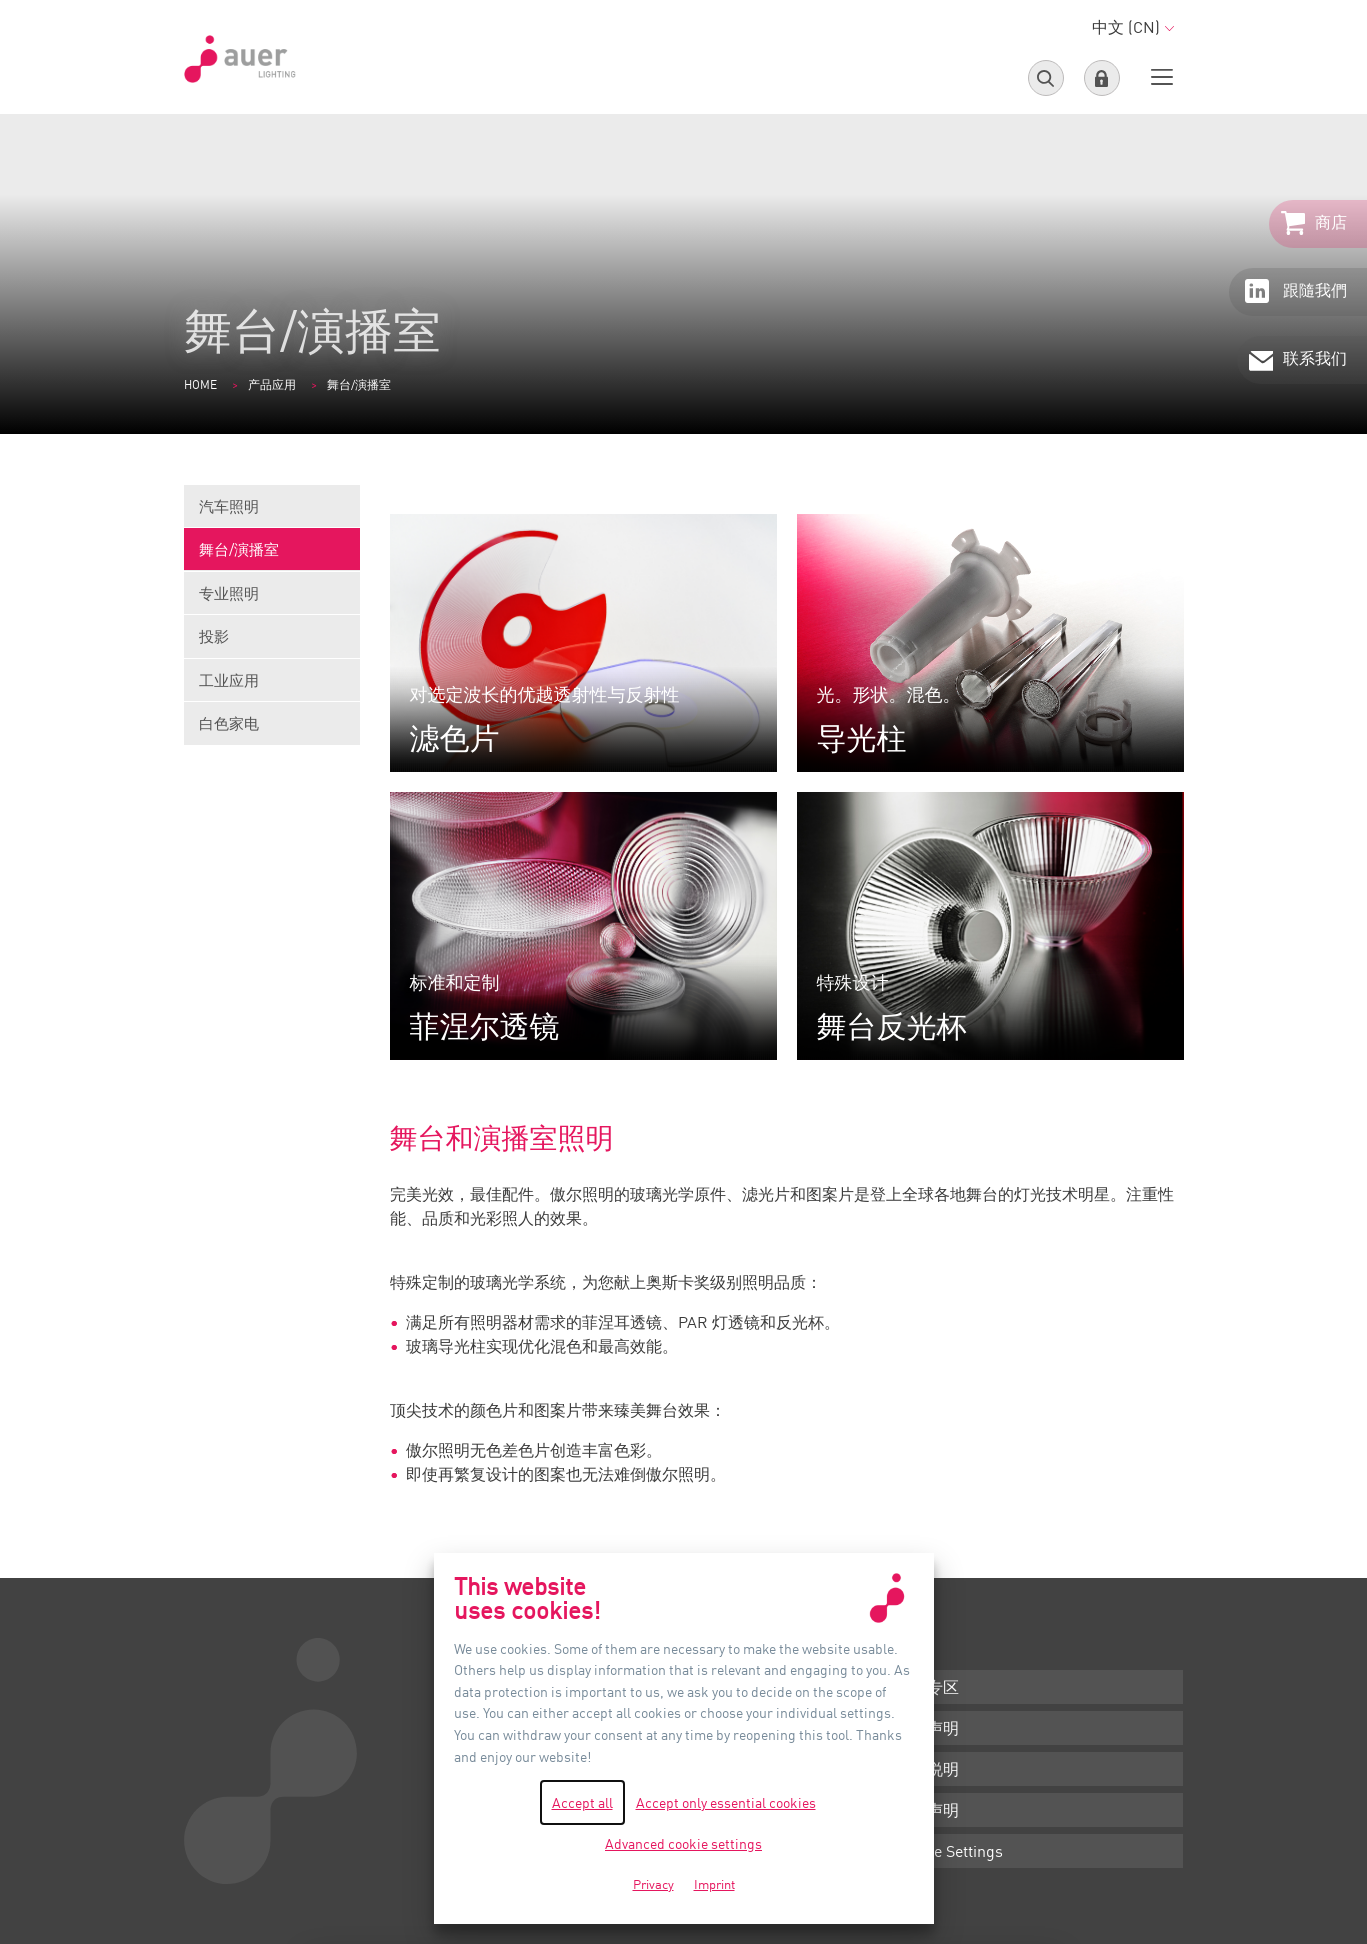 Image resolution: width=1367 pixels, height=1944 pixels. What do you see at coordinates (229, 723) in the screenshot?
I see `白色家电` at bounding box center [229, 723].